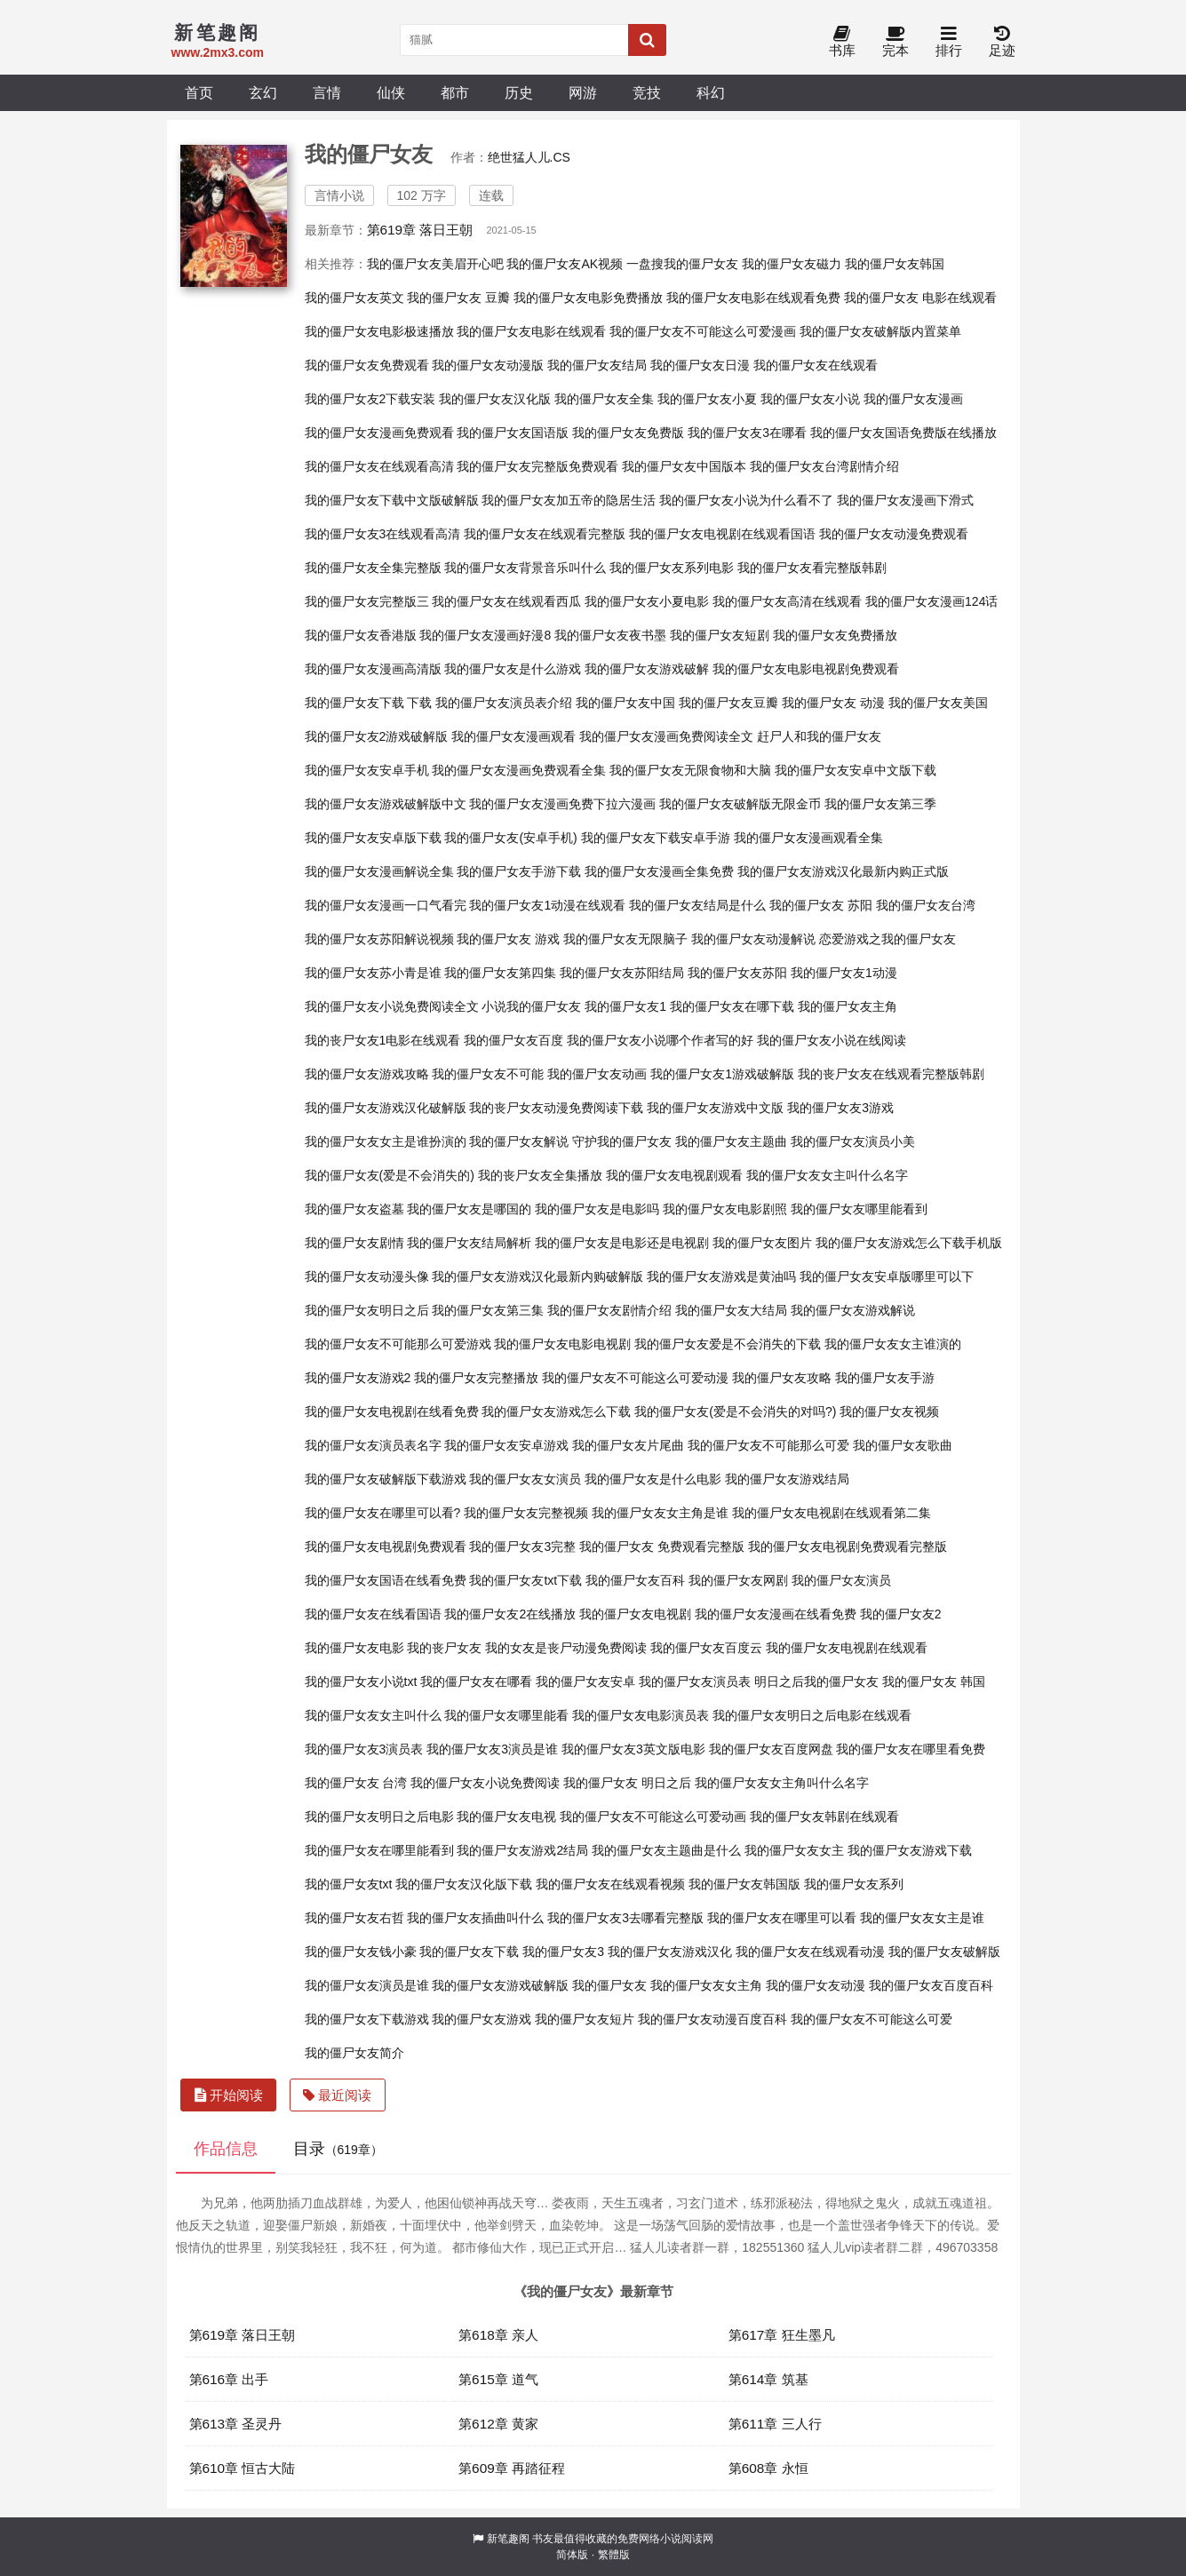  Describe the element at coordinates (373, 1614) in the screenshot. I see `我的僵尸女友在线看国语` at that location.